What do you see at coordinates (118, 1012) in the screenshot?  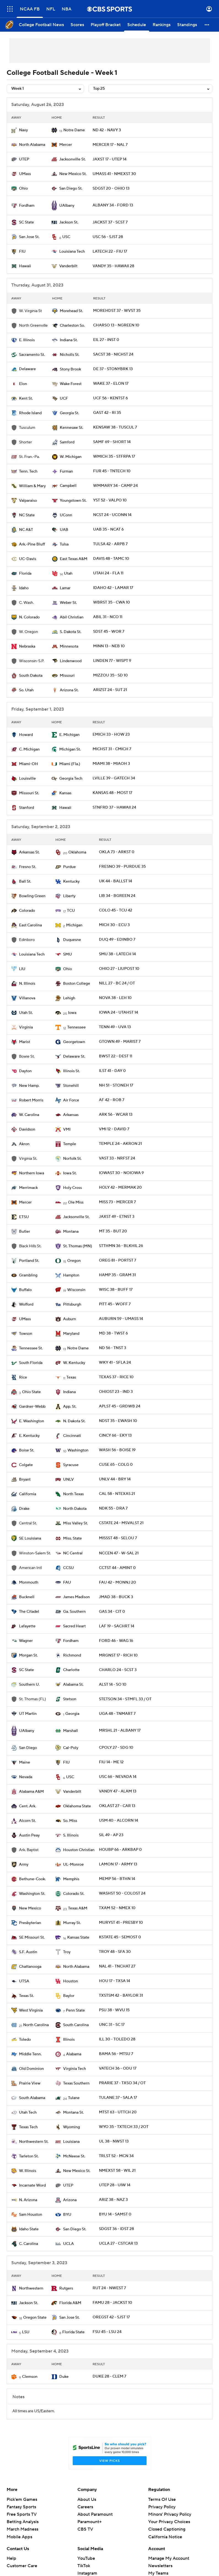 I see `IOWA 24 - UTAHST 14` at bounding box center [118, 1012].